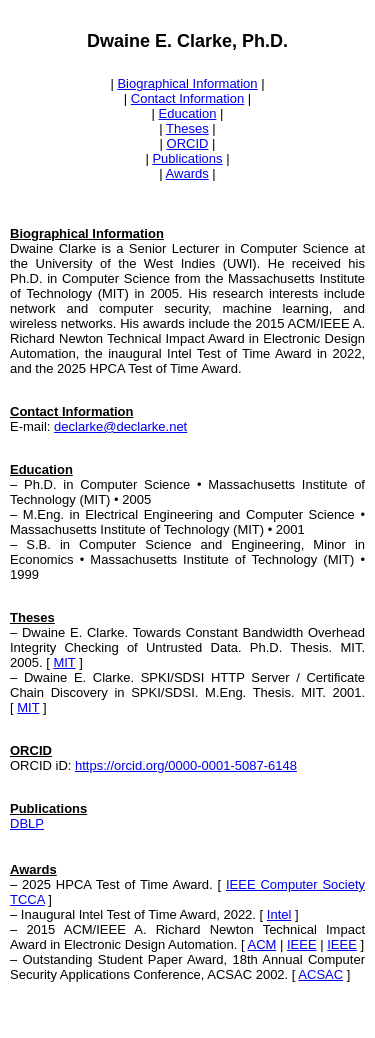  What do you see at coordinates (187, 83) in the screenshot?
I see `Biographical Information` at bounding box center [187, 83].